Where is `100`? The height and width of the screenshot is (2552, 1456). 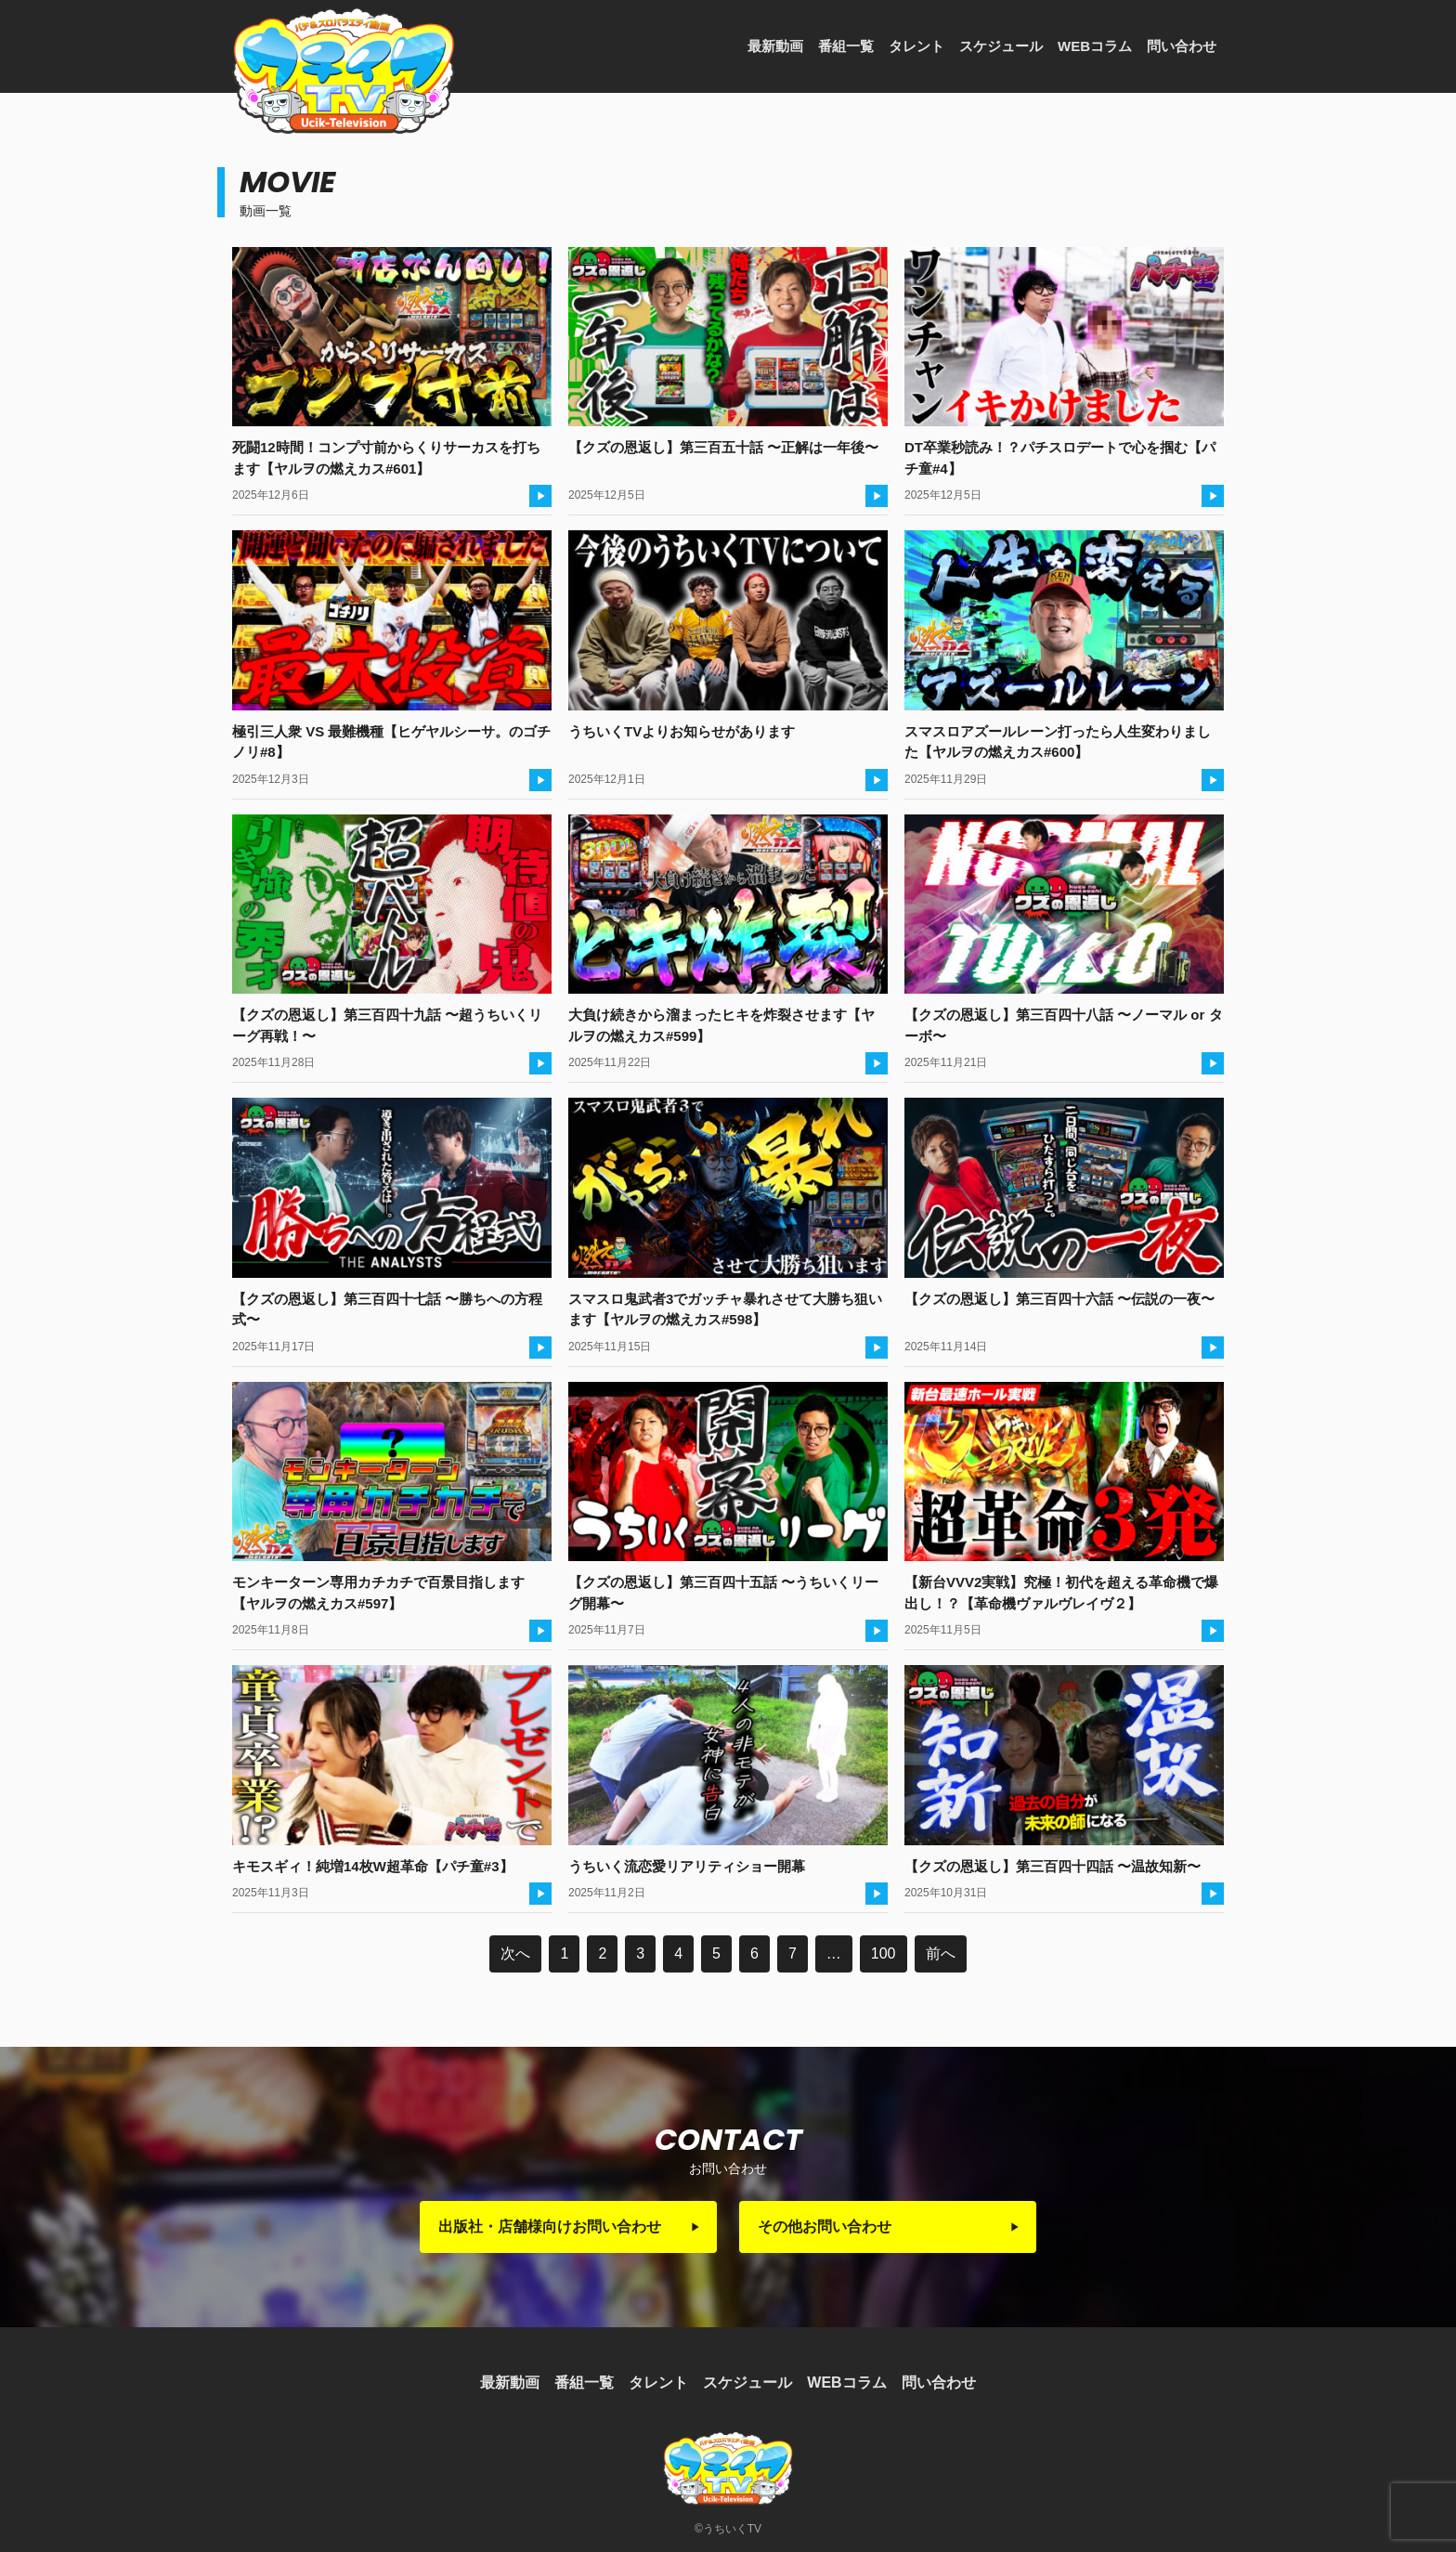
100 is located at coordinates (883, 1953).